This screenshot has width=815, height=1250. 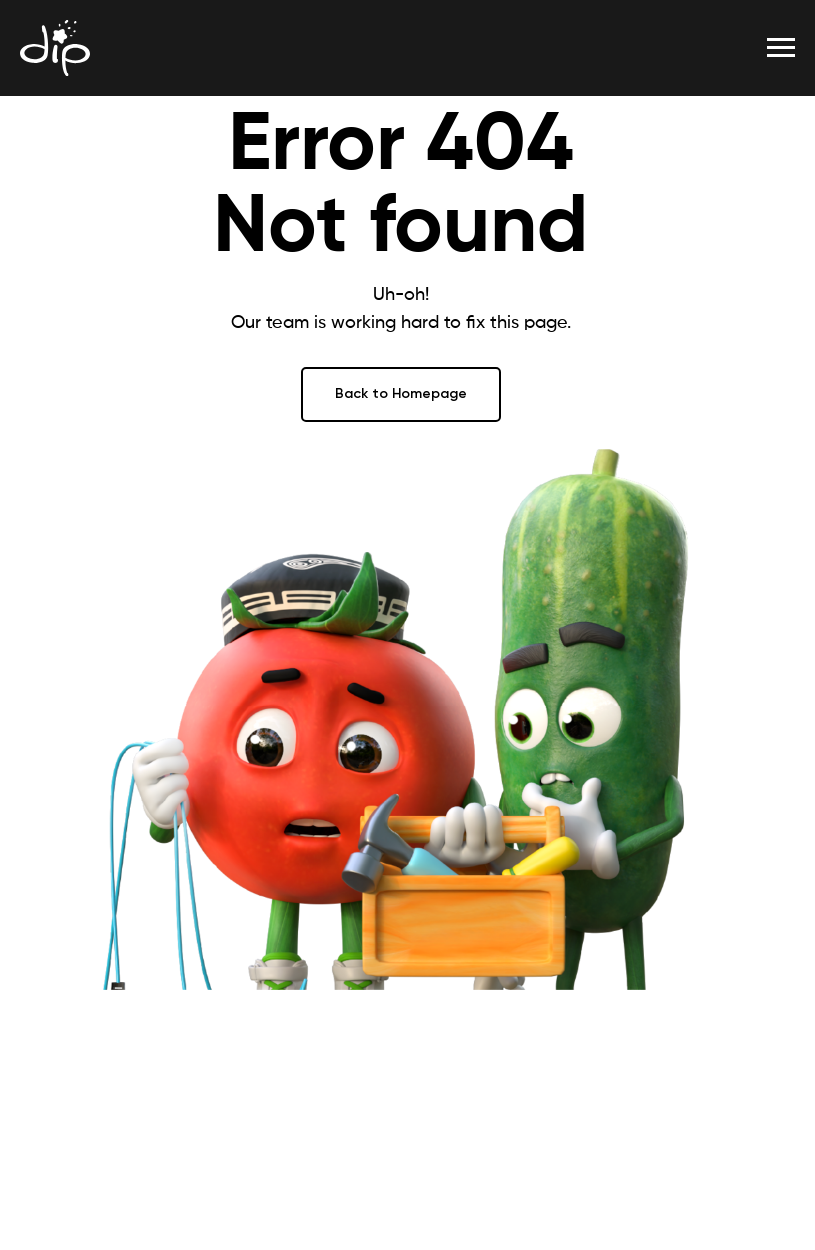 What do you see at coordinates (401, 393) in the screenshot?
I see `Back to Homepage` at bounding box center [401, 393].